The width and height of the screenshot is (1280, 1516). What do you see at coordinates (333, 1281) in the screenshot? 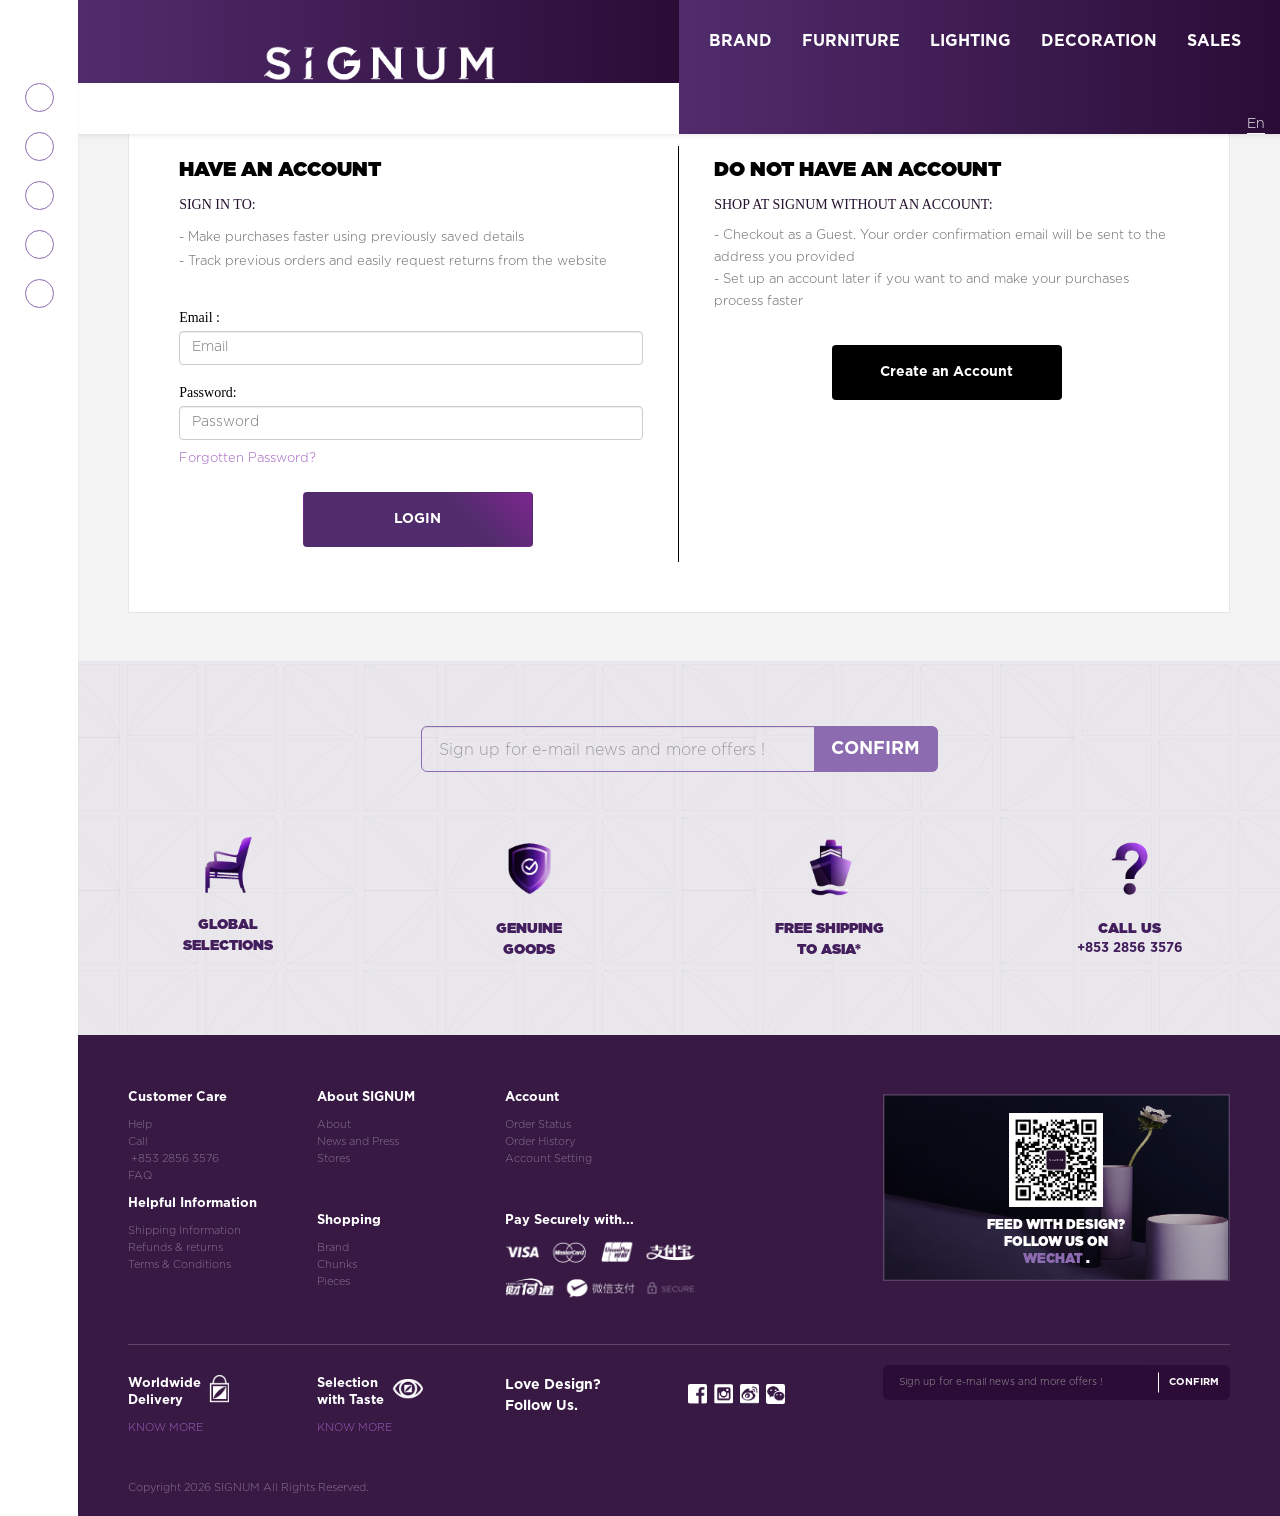
I see `Pieces` at bounding box center [333, 1281].